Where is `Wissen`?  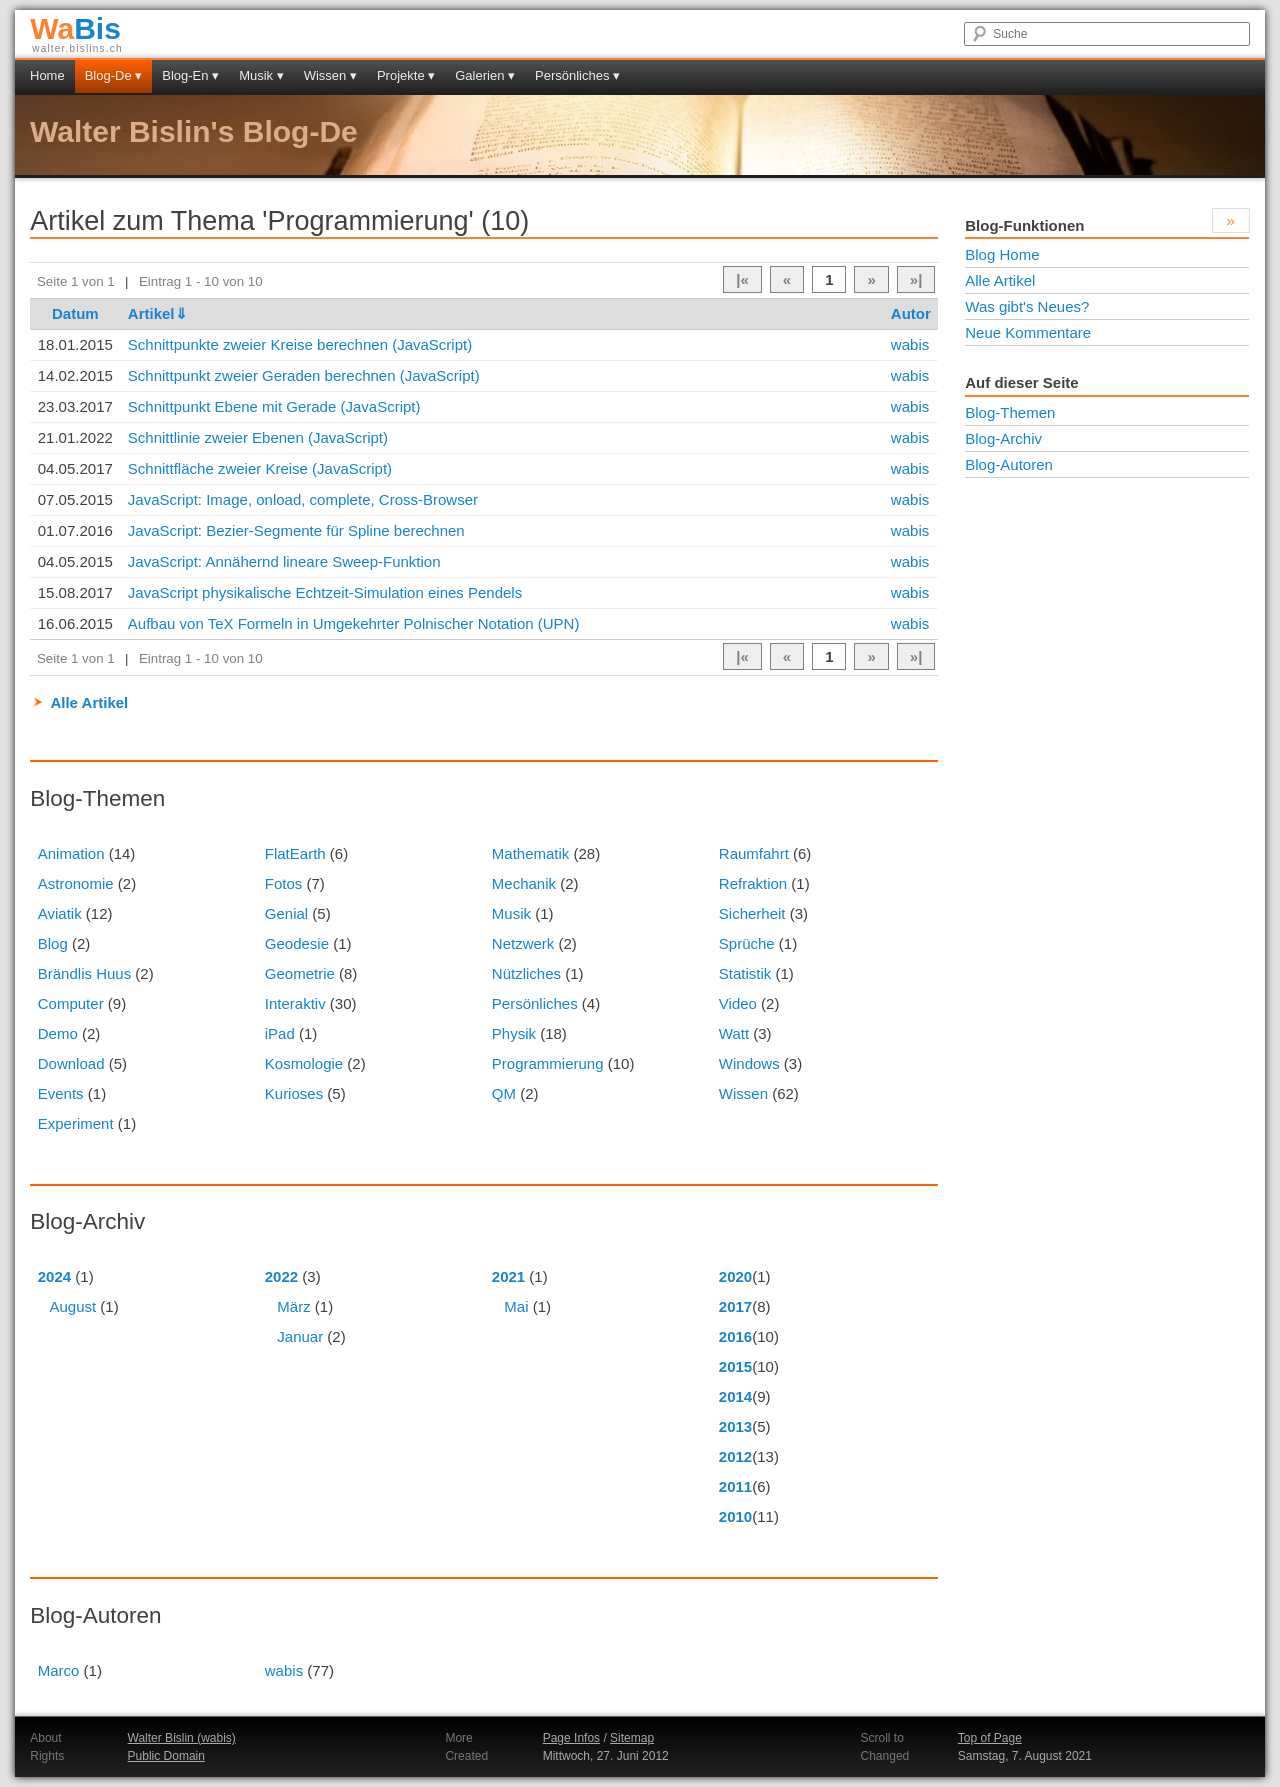
Wissen is located at coordinates (743, 1093).